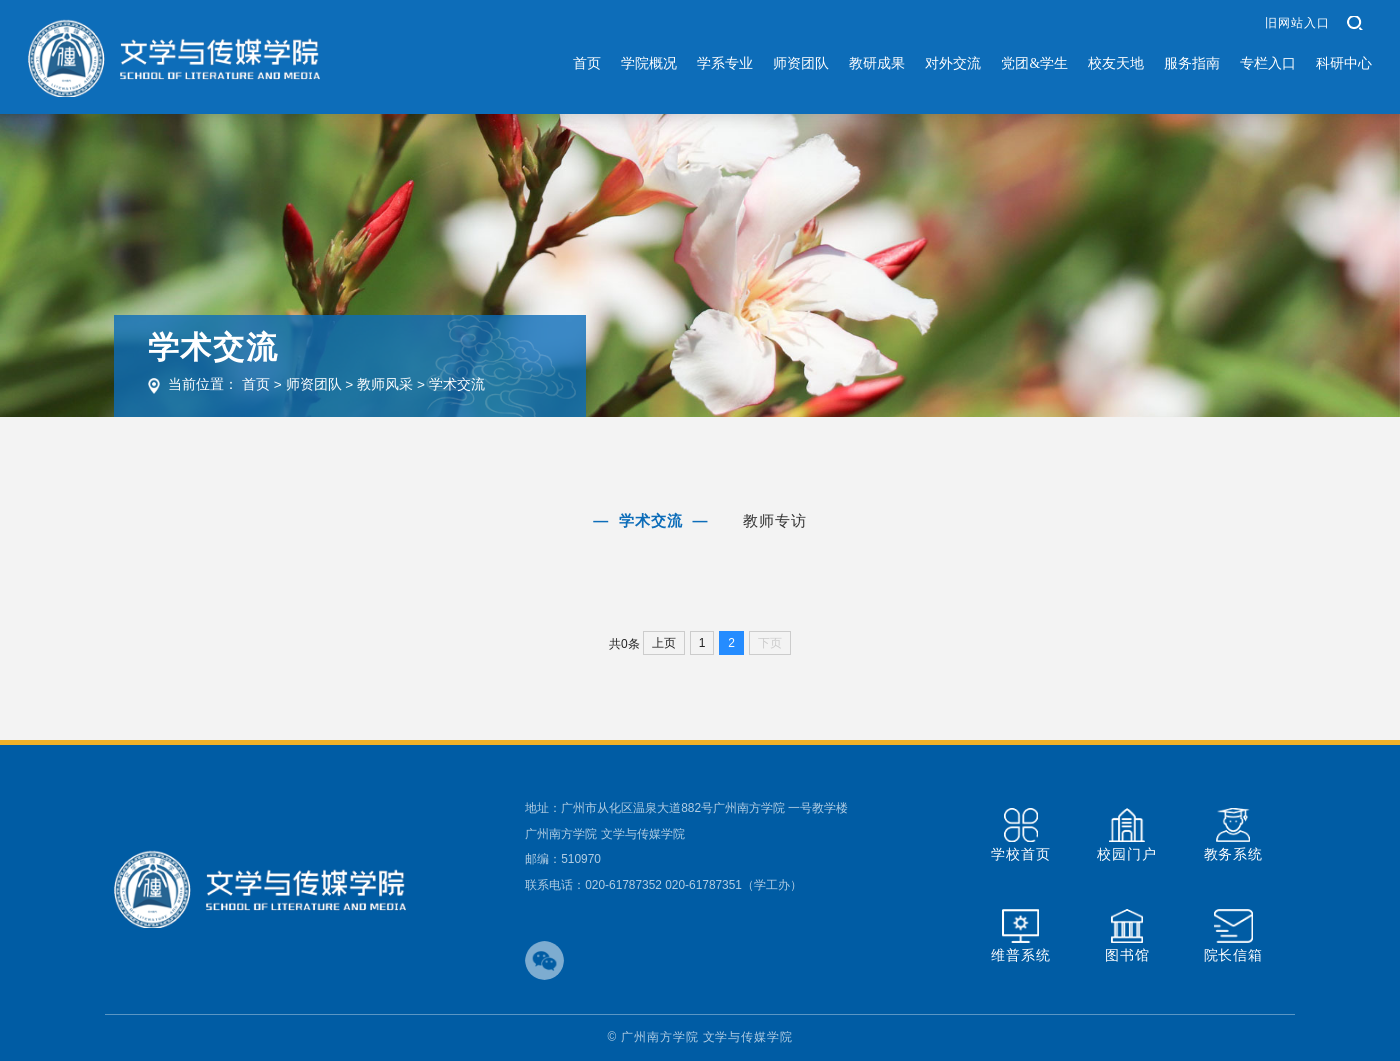 This screenshot has width=1400, height=1061. I want to click on 学术交流, so click(457, 384).